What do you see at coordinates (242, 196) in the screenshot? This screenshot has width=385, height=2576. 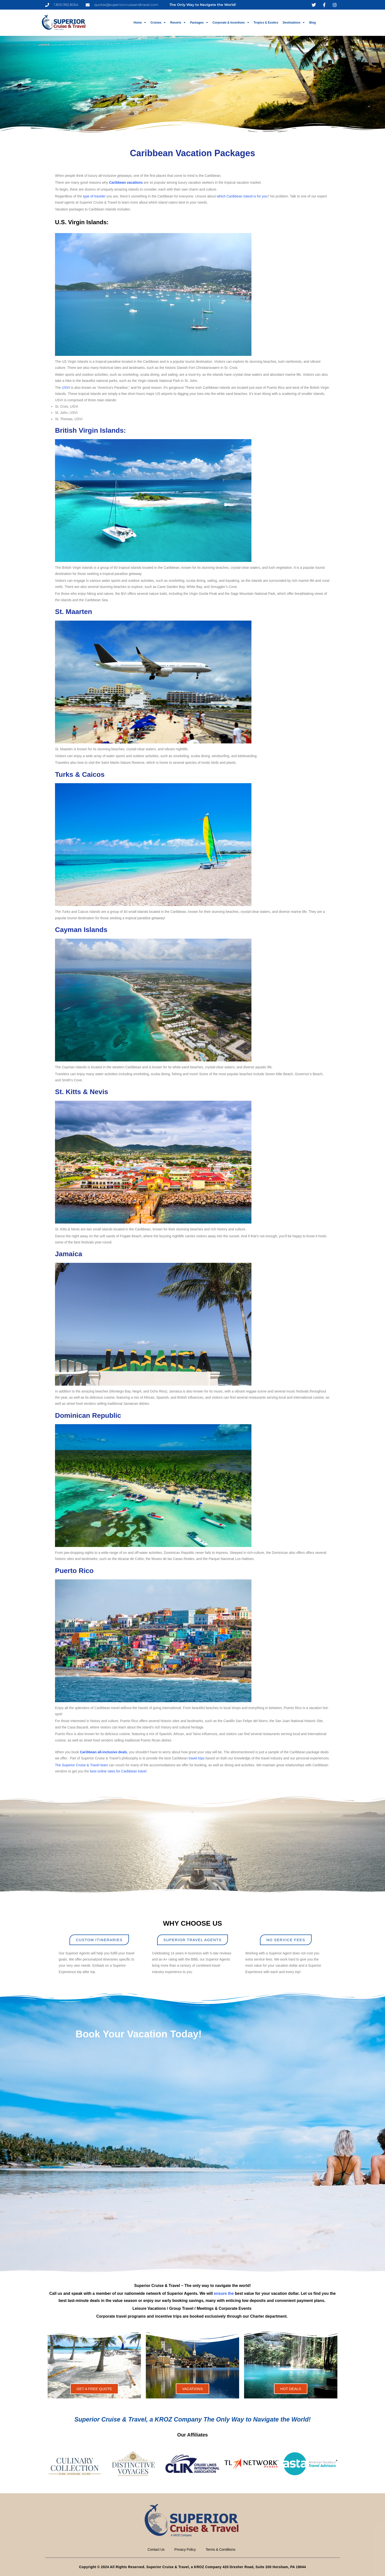 I see `which Caribbean Island is for you` at bounding box center [242, 196].